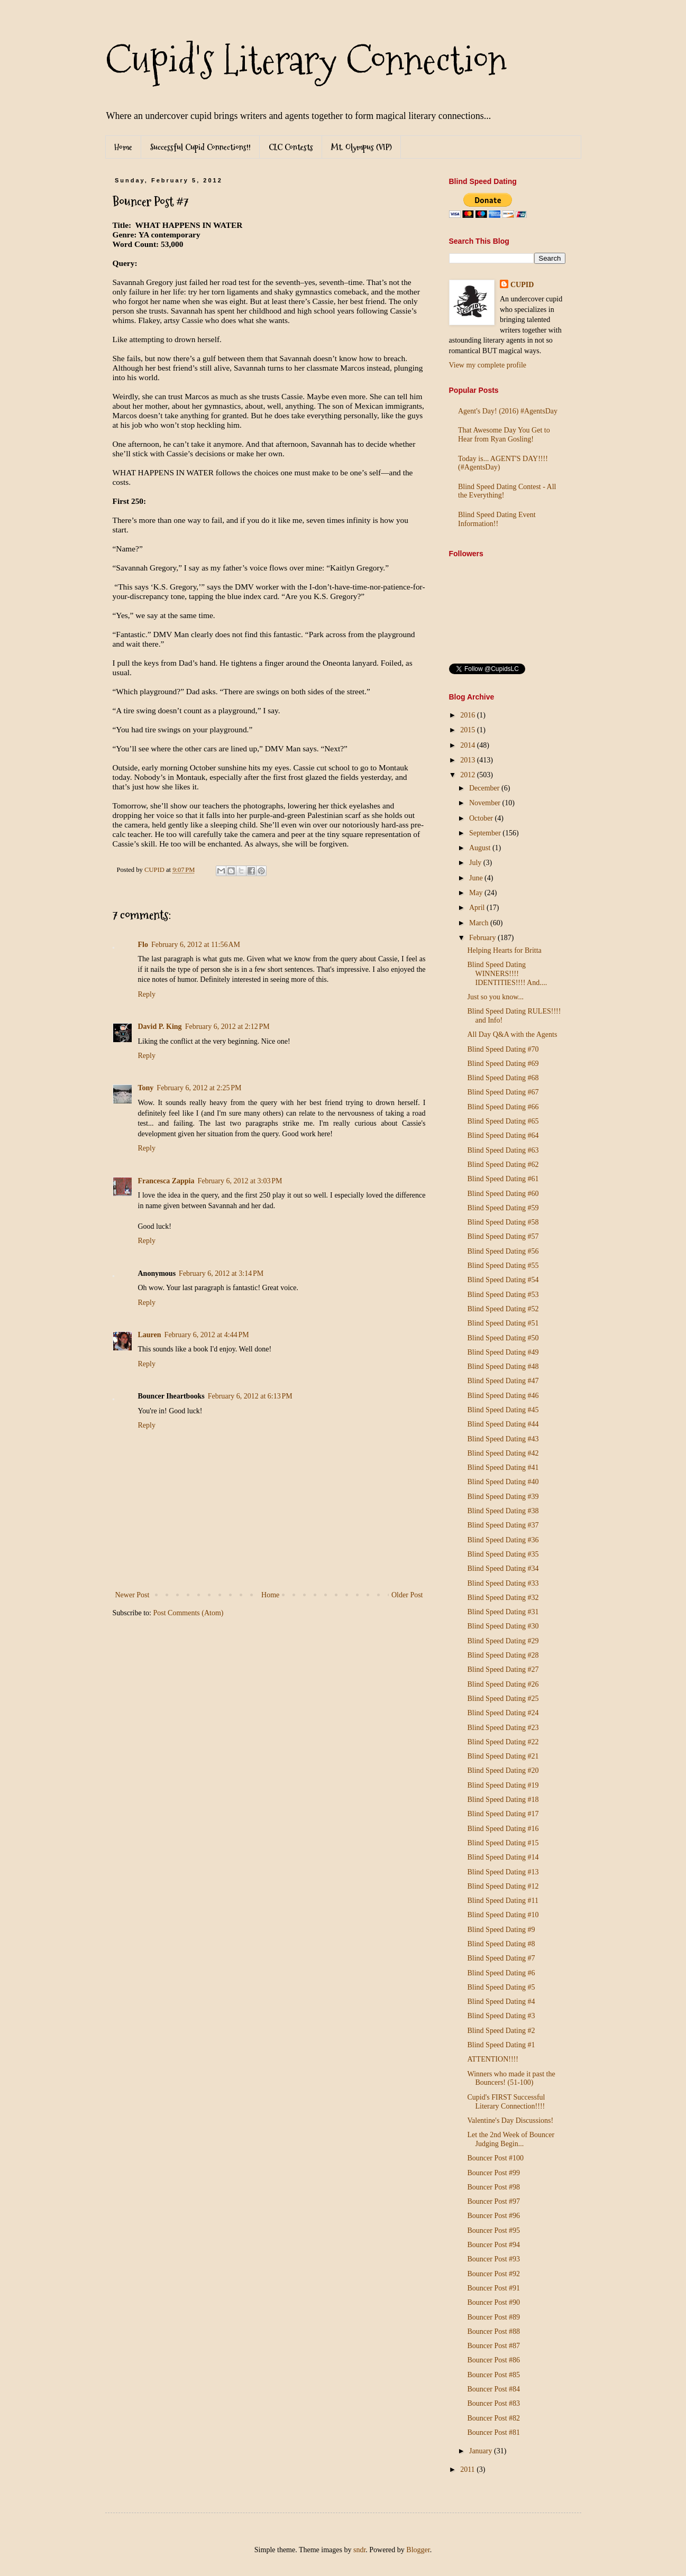 The width and height of the screenshot is (686, 2576). What do you see at coordinates (502, 1366) in the screenshot?
I see `Blind Speed Dating #48` at bounding box center [502, 1366].